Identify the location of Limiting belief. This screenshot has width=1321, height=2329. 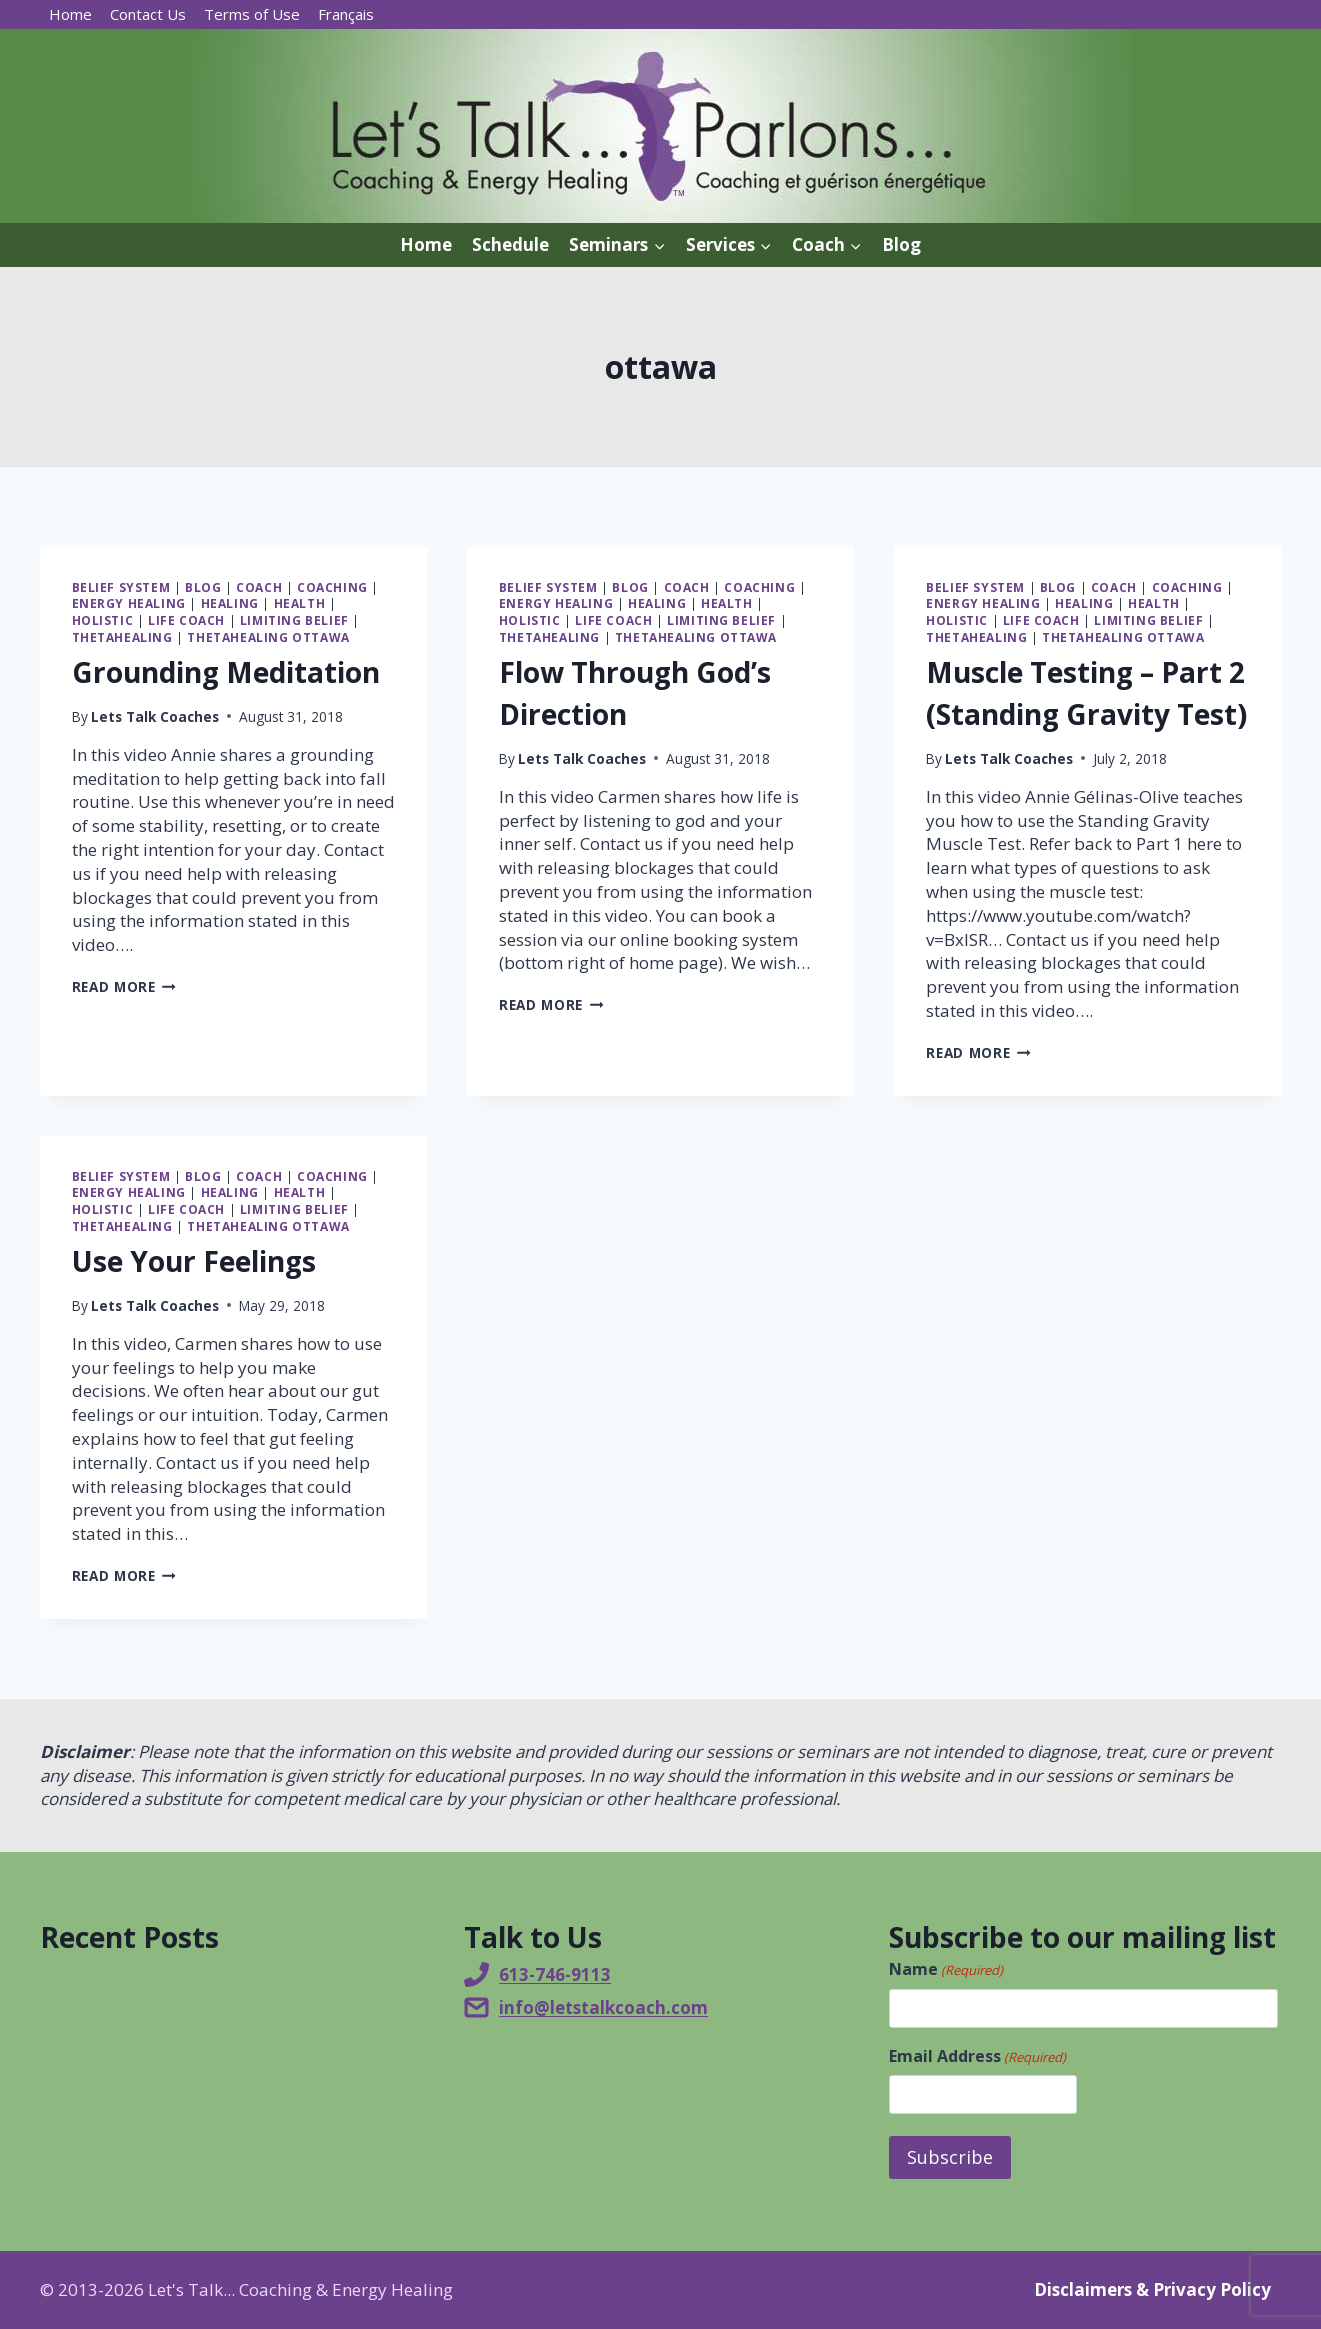
(294, 620).